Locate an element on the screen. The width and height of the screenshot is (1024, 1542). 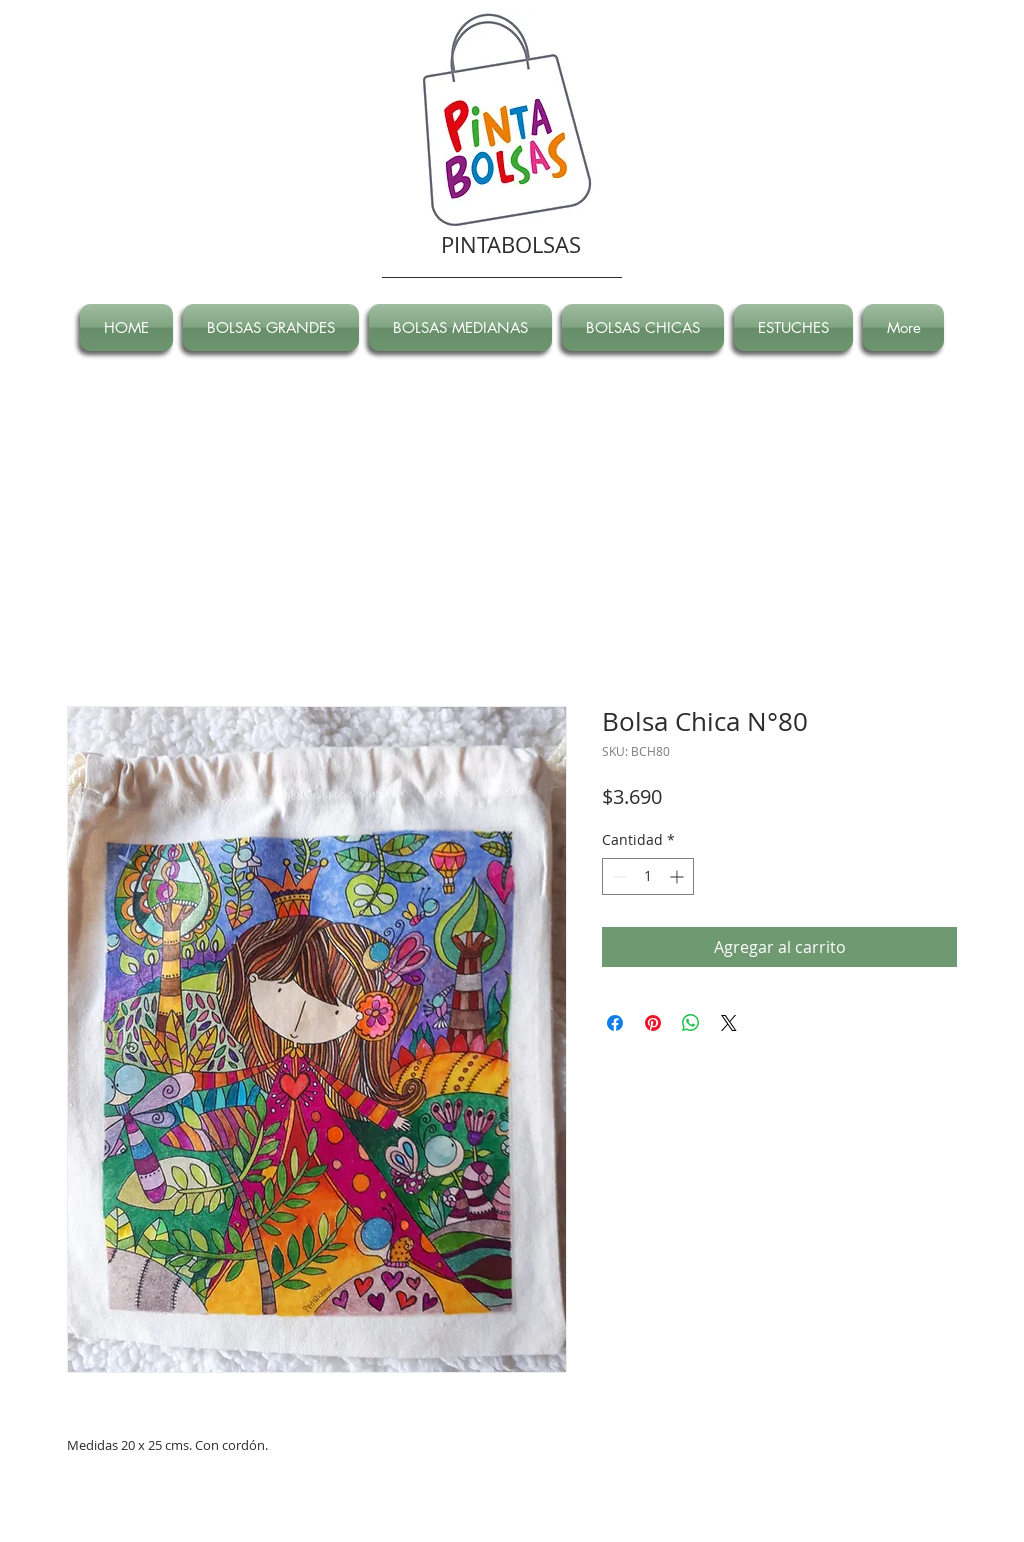
[Compartir en WhatsApp] is located at coordinates (691, 1023).